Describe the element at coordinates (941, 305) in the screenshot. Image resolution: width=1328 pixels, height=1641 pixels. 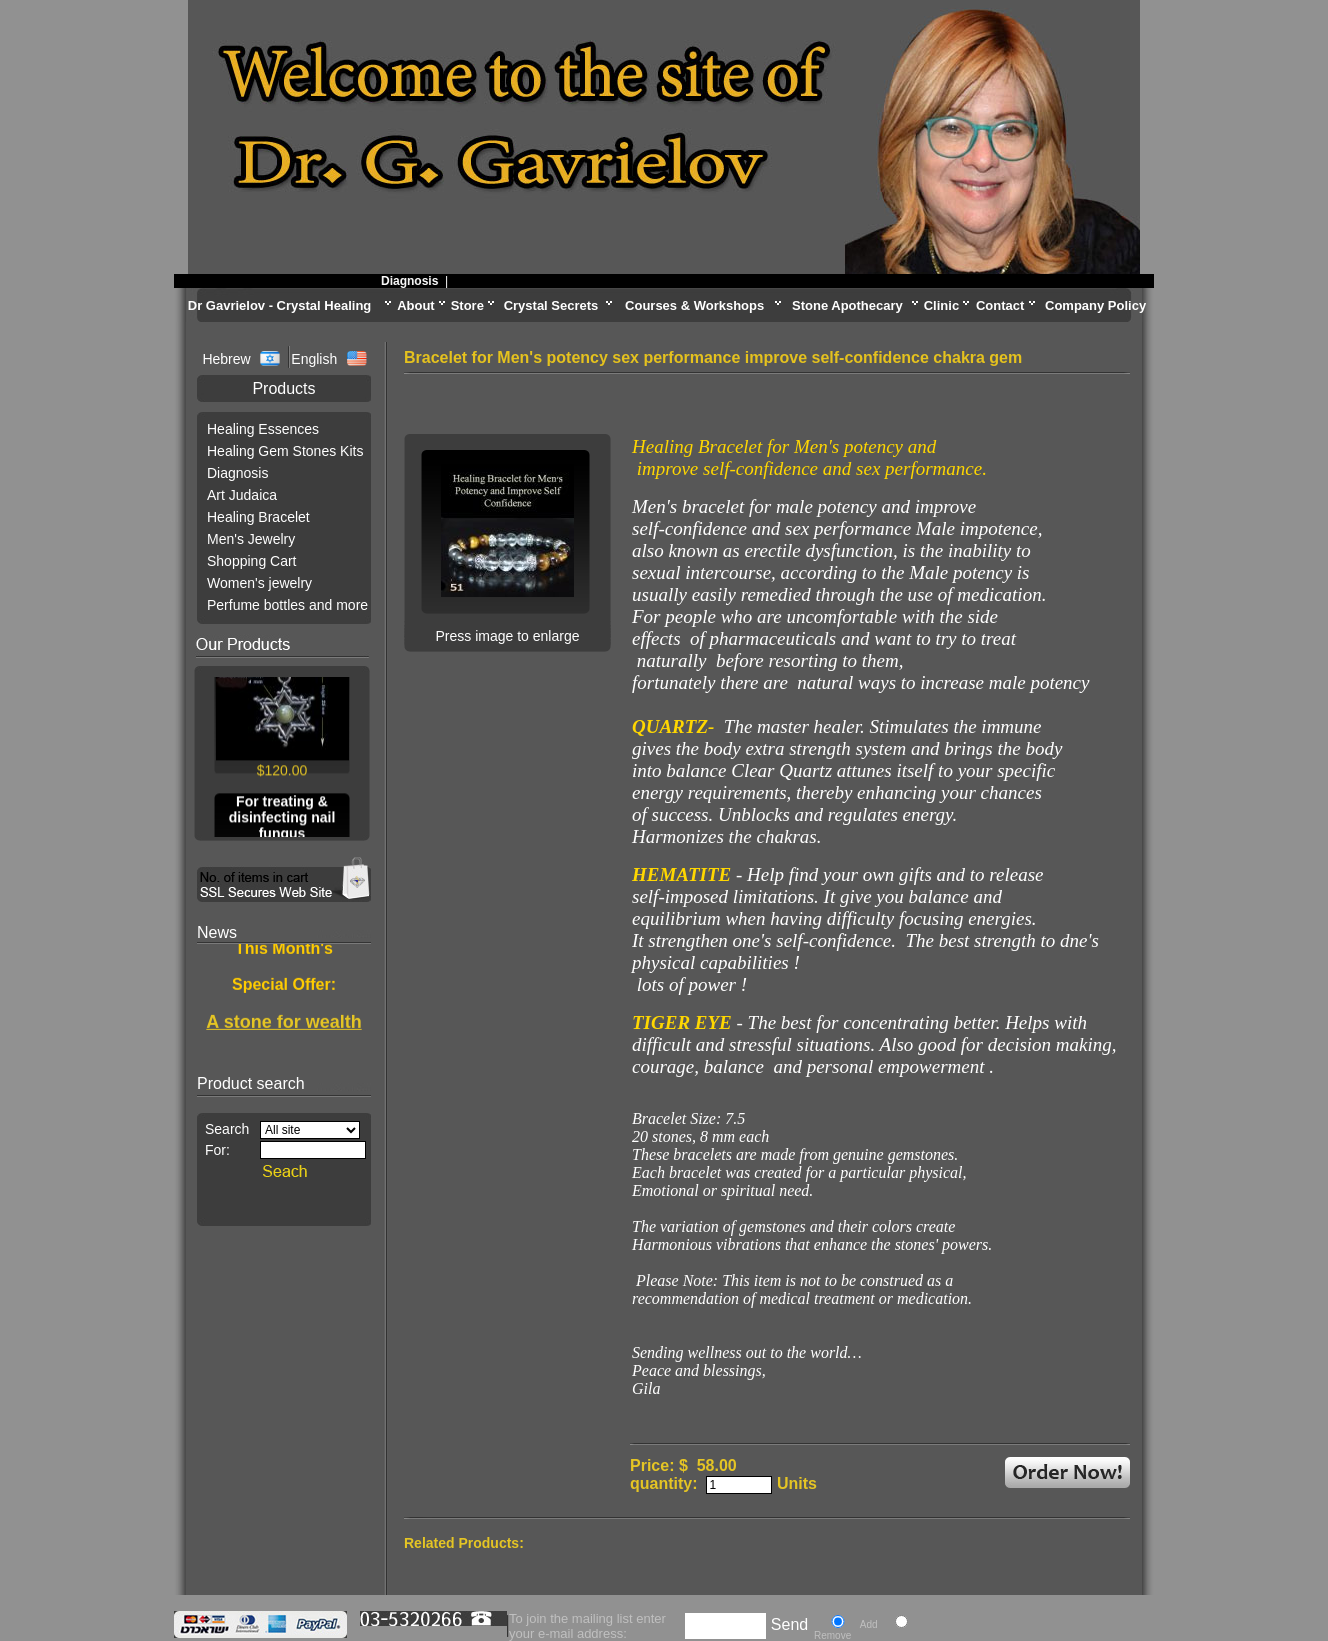
I see `Clinic` at that location.